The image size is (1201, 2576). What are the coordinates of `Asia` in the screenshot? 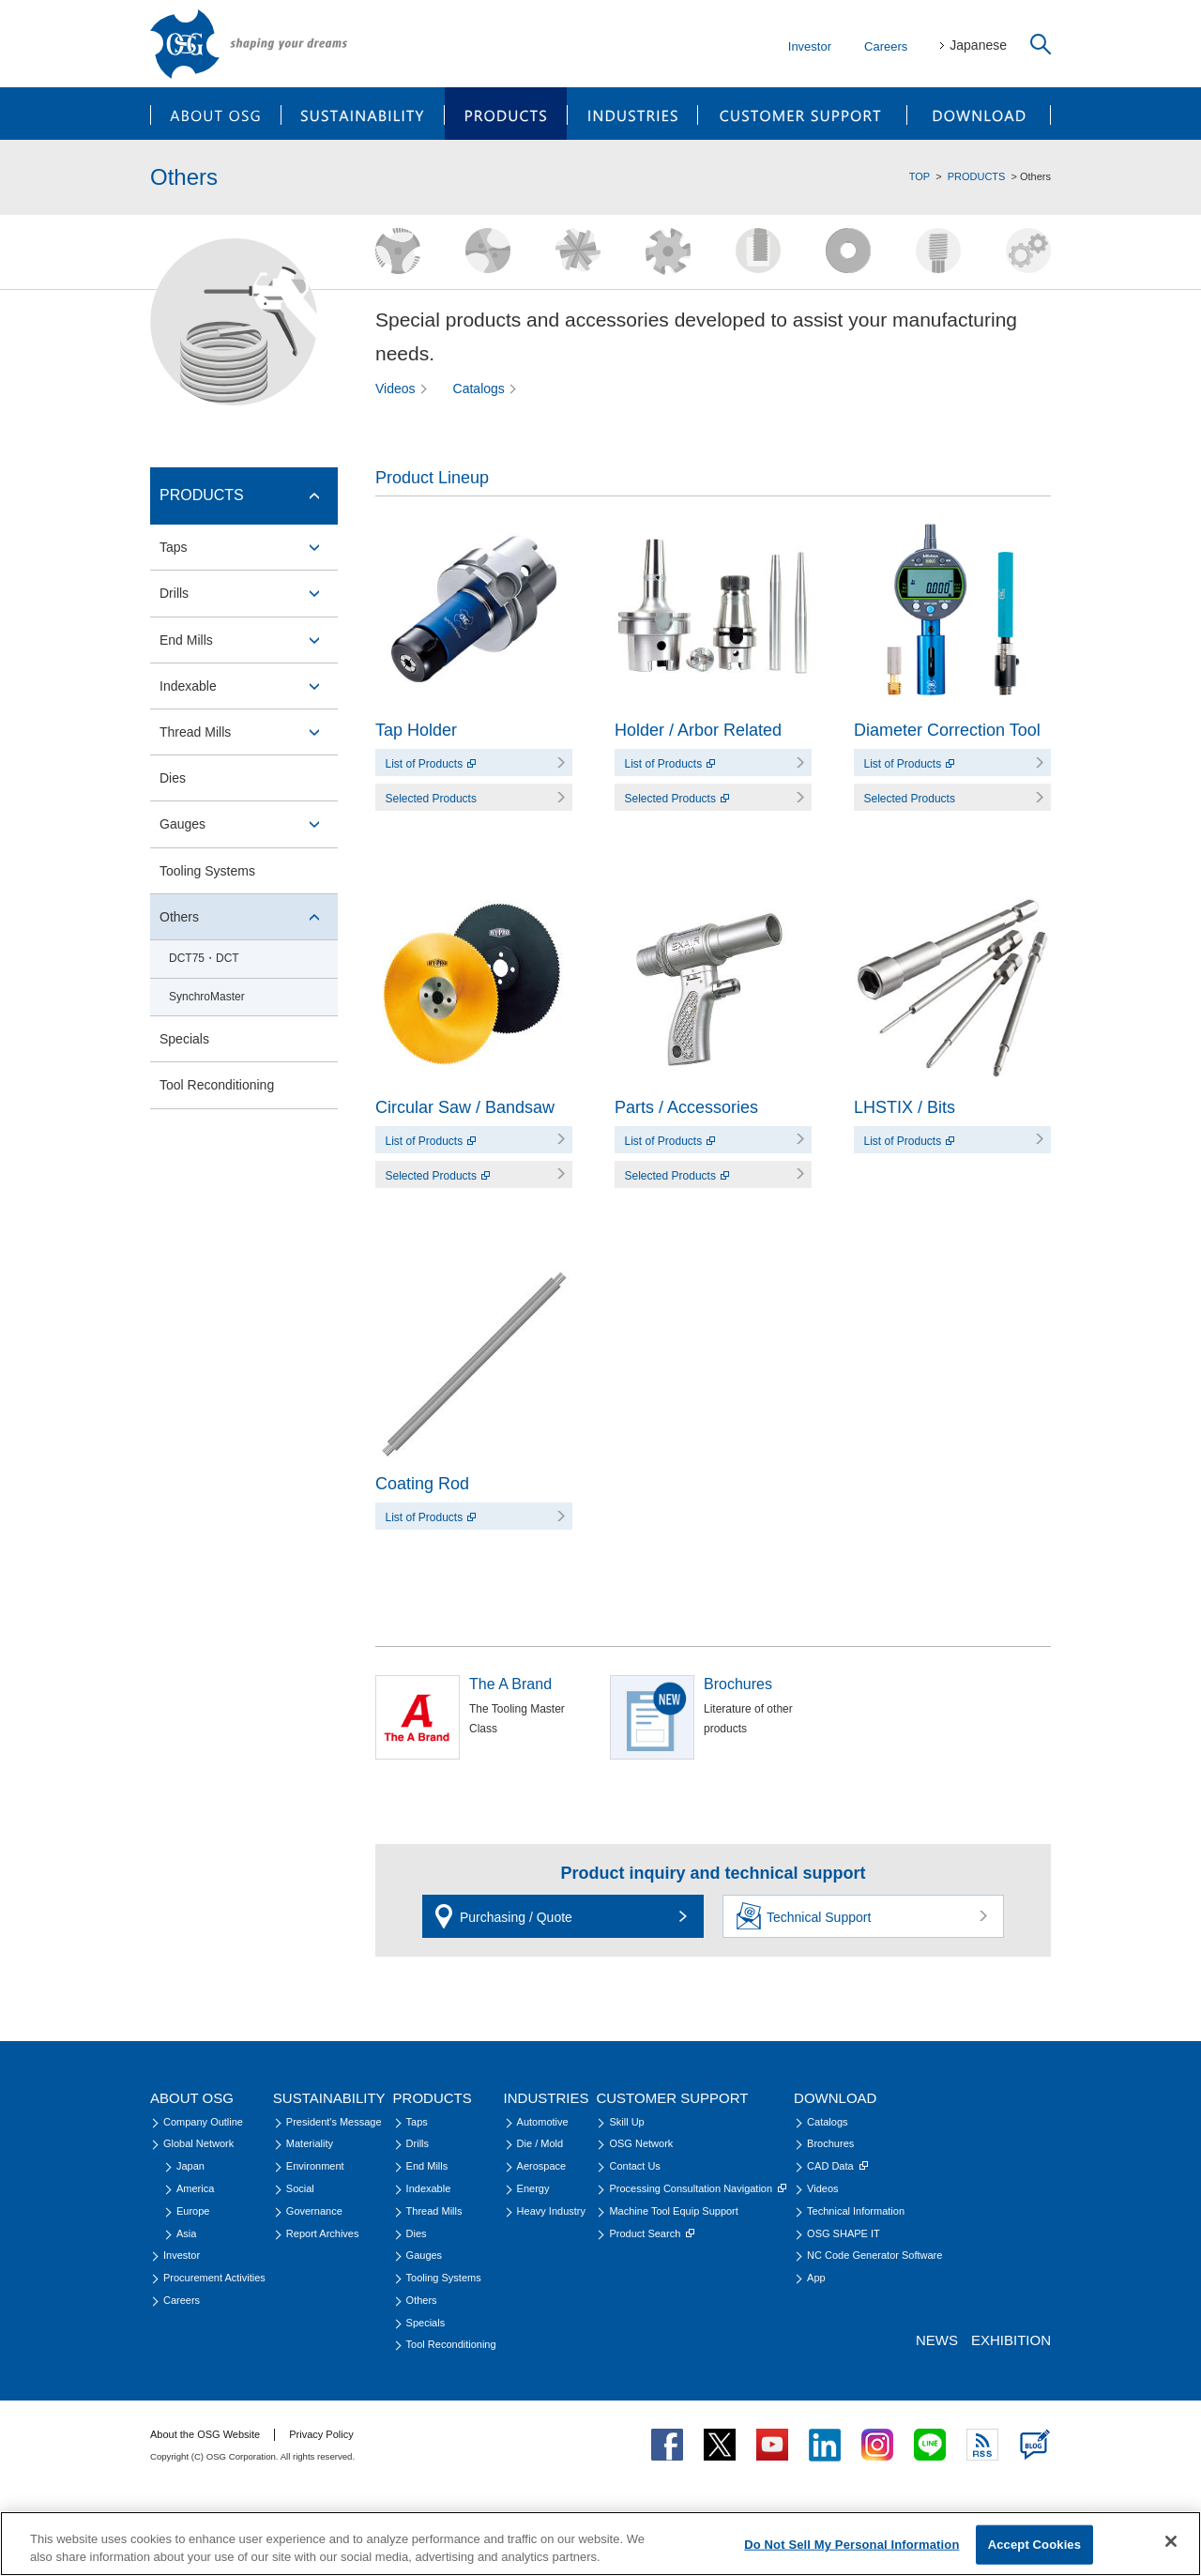 It's located at (186, 2233).